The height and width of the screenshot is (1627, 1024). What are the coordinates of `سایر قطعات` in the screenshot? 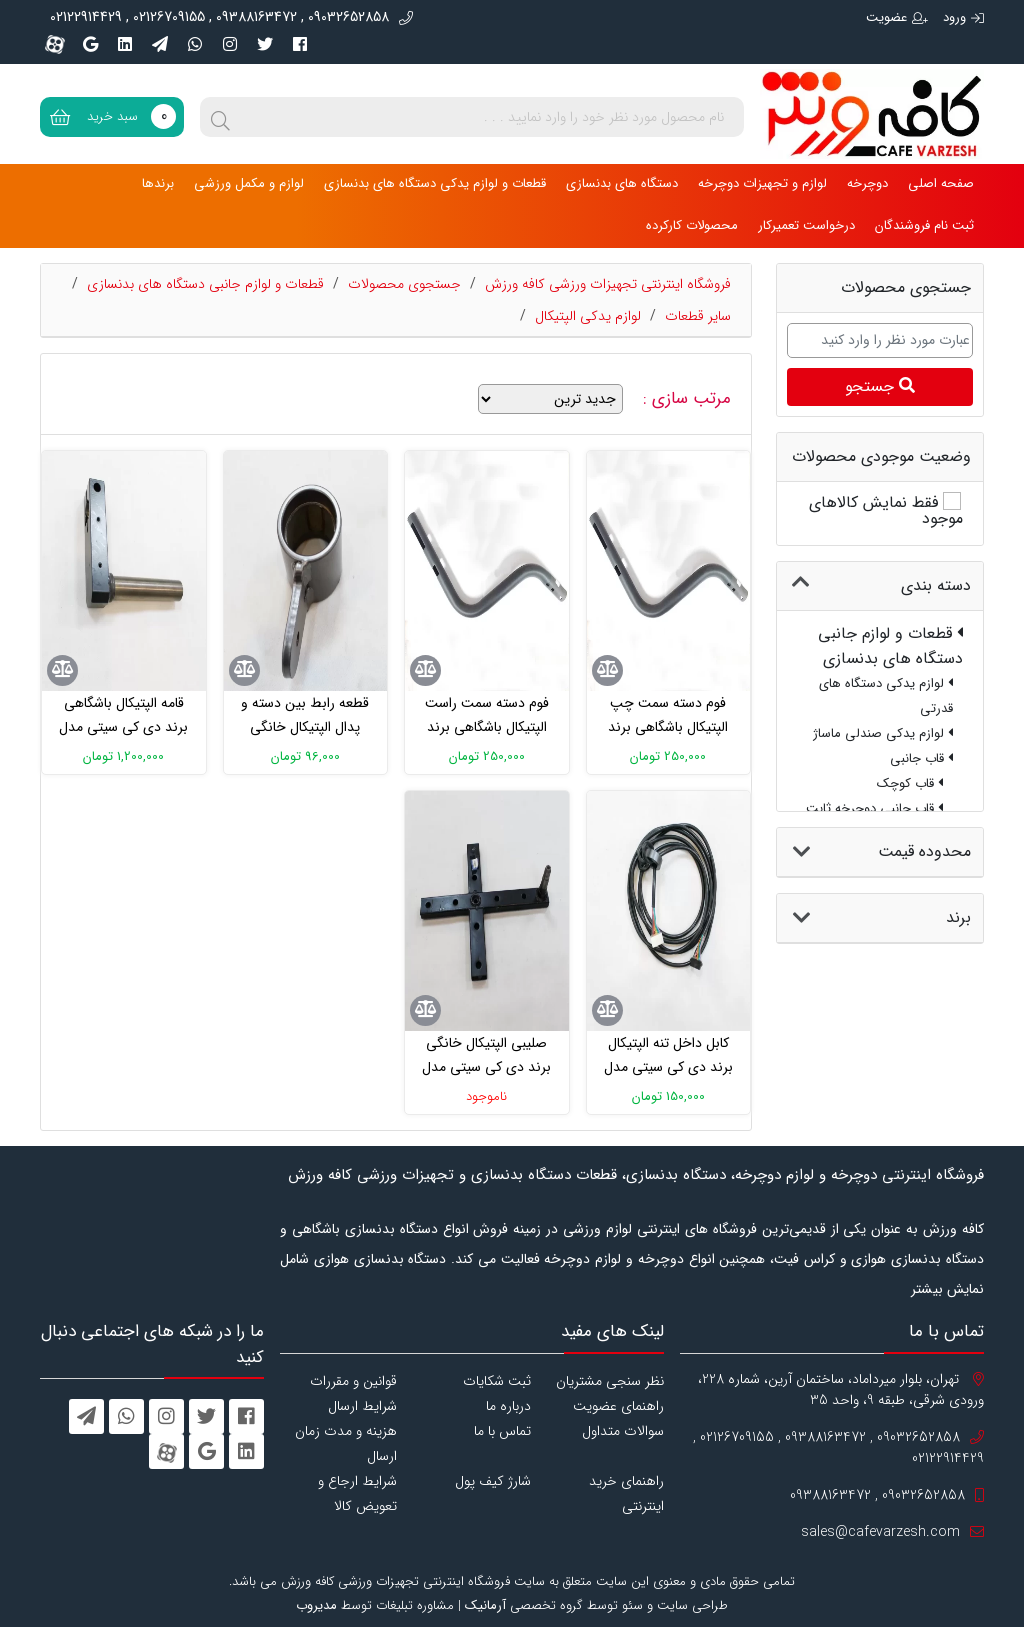 It's located at (698, 316).